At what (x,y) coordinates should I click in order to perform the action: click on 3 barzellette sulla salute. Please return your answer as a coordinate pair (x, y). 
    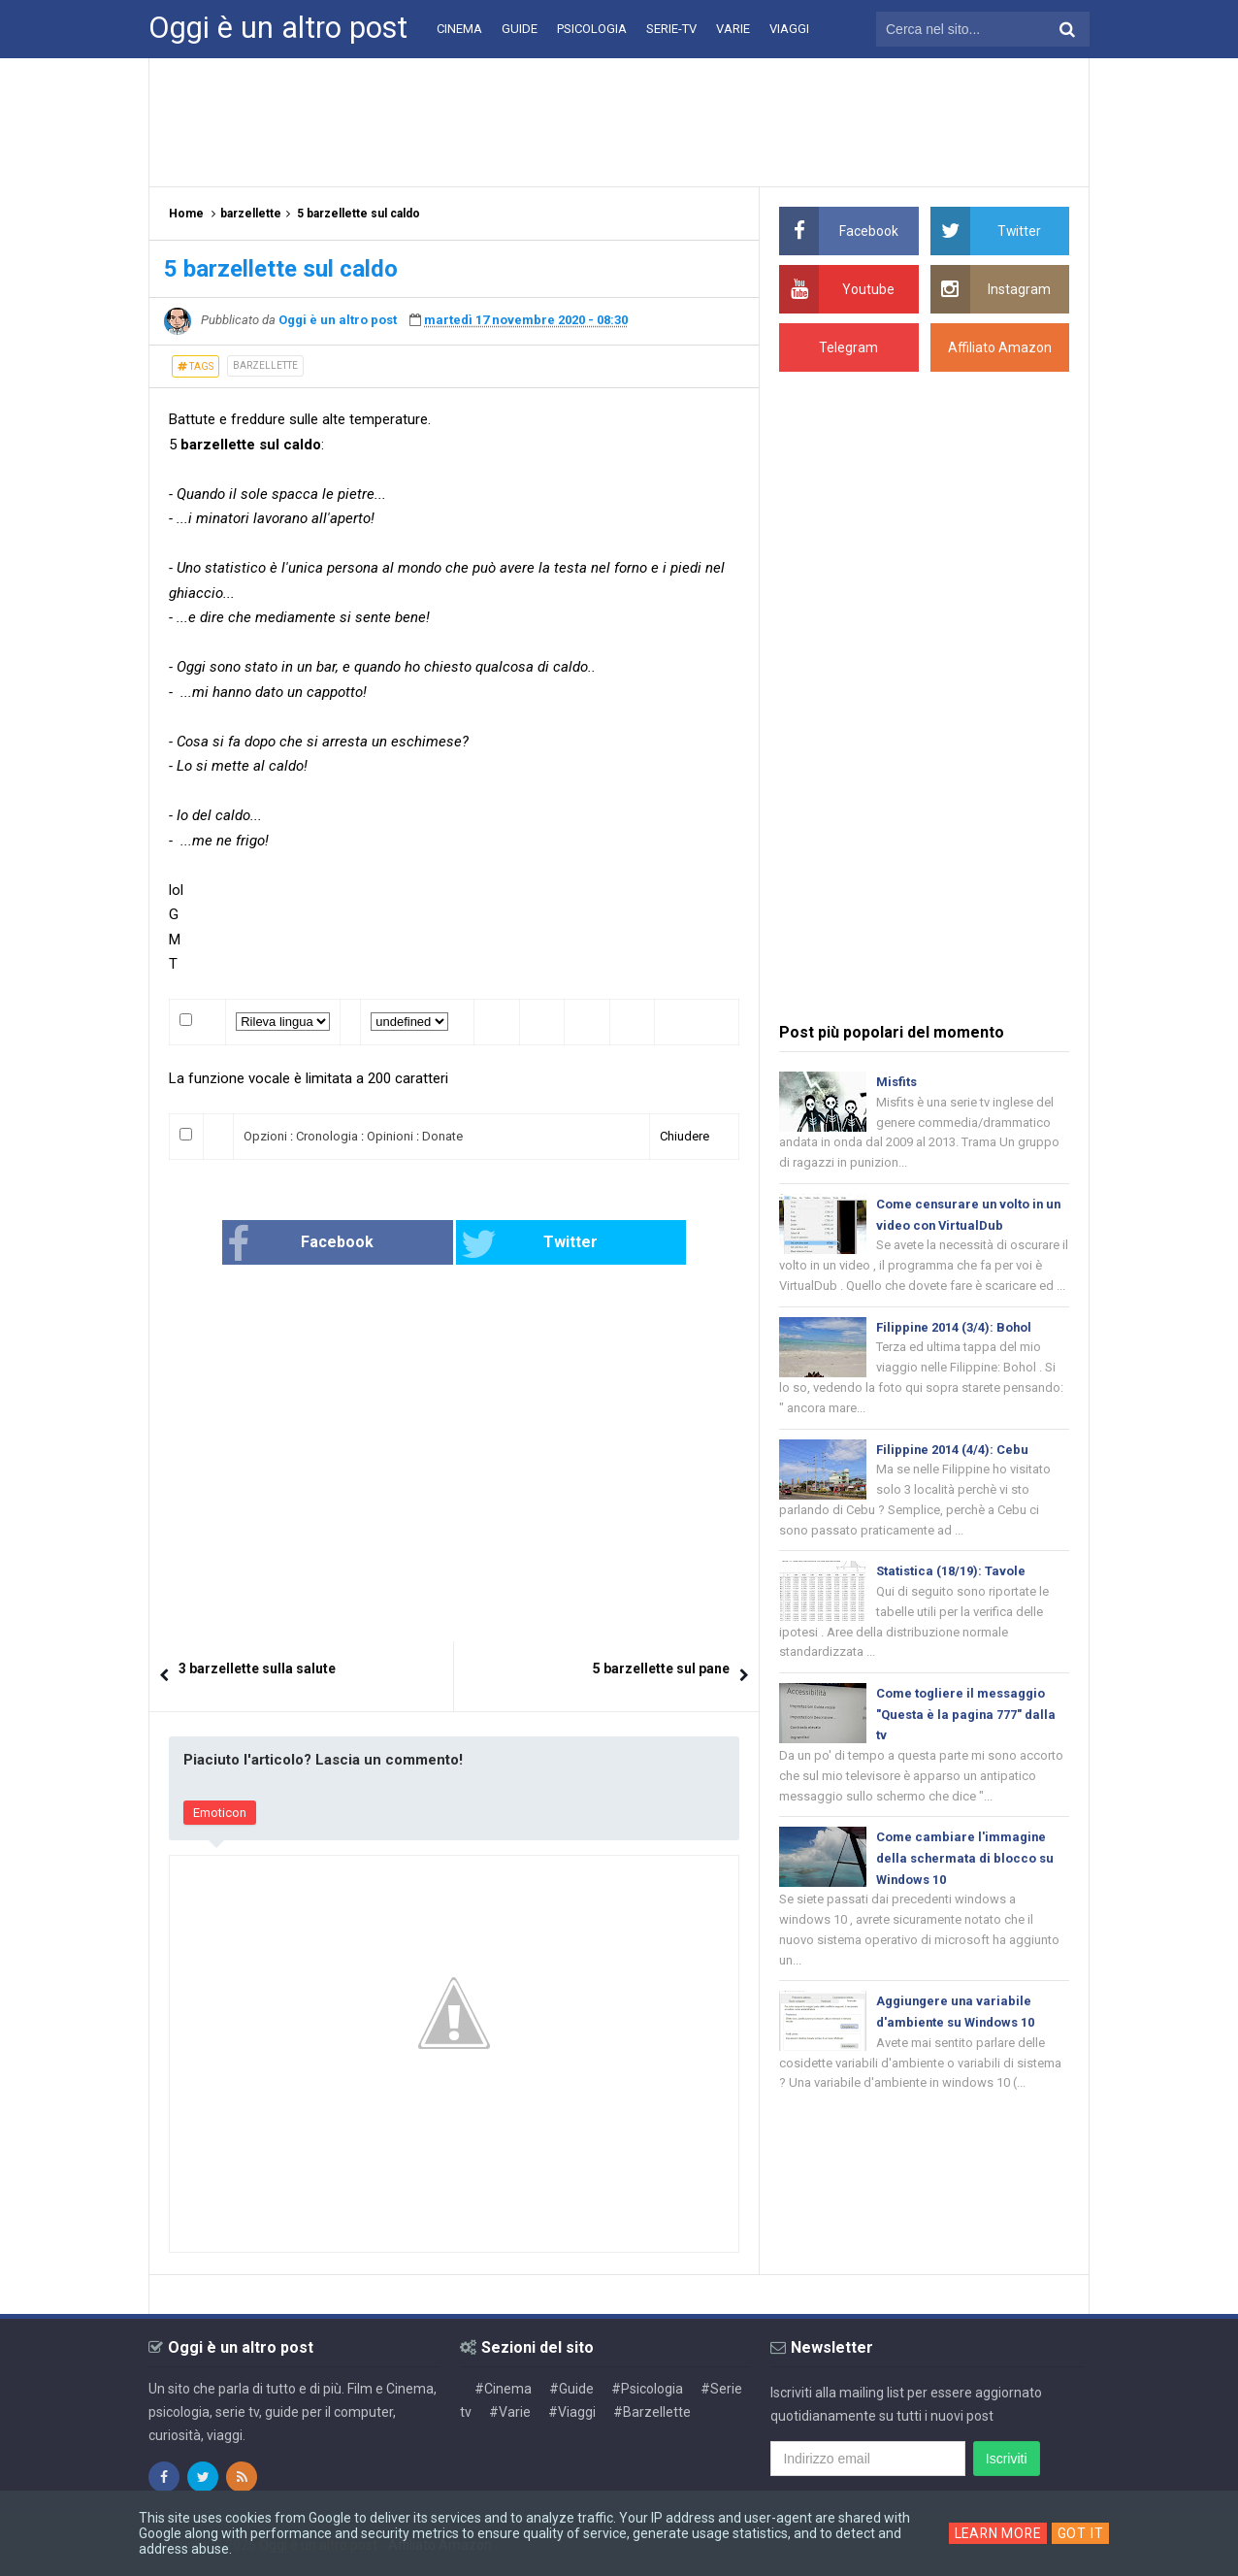
    Looking at the image, I should click on (257, 1668).